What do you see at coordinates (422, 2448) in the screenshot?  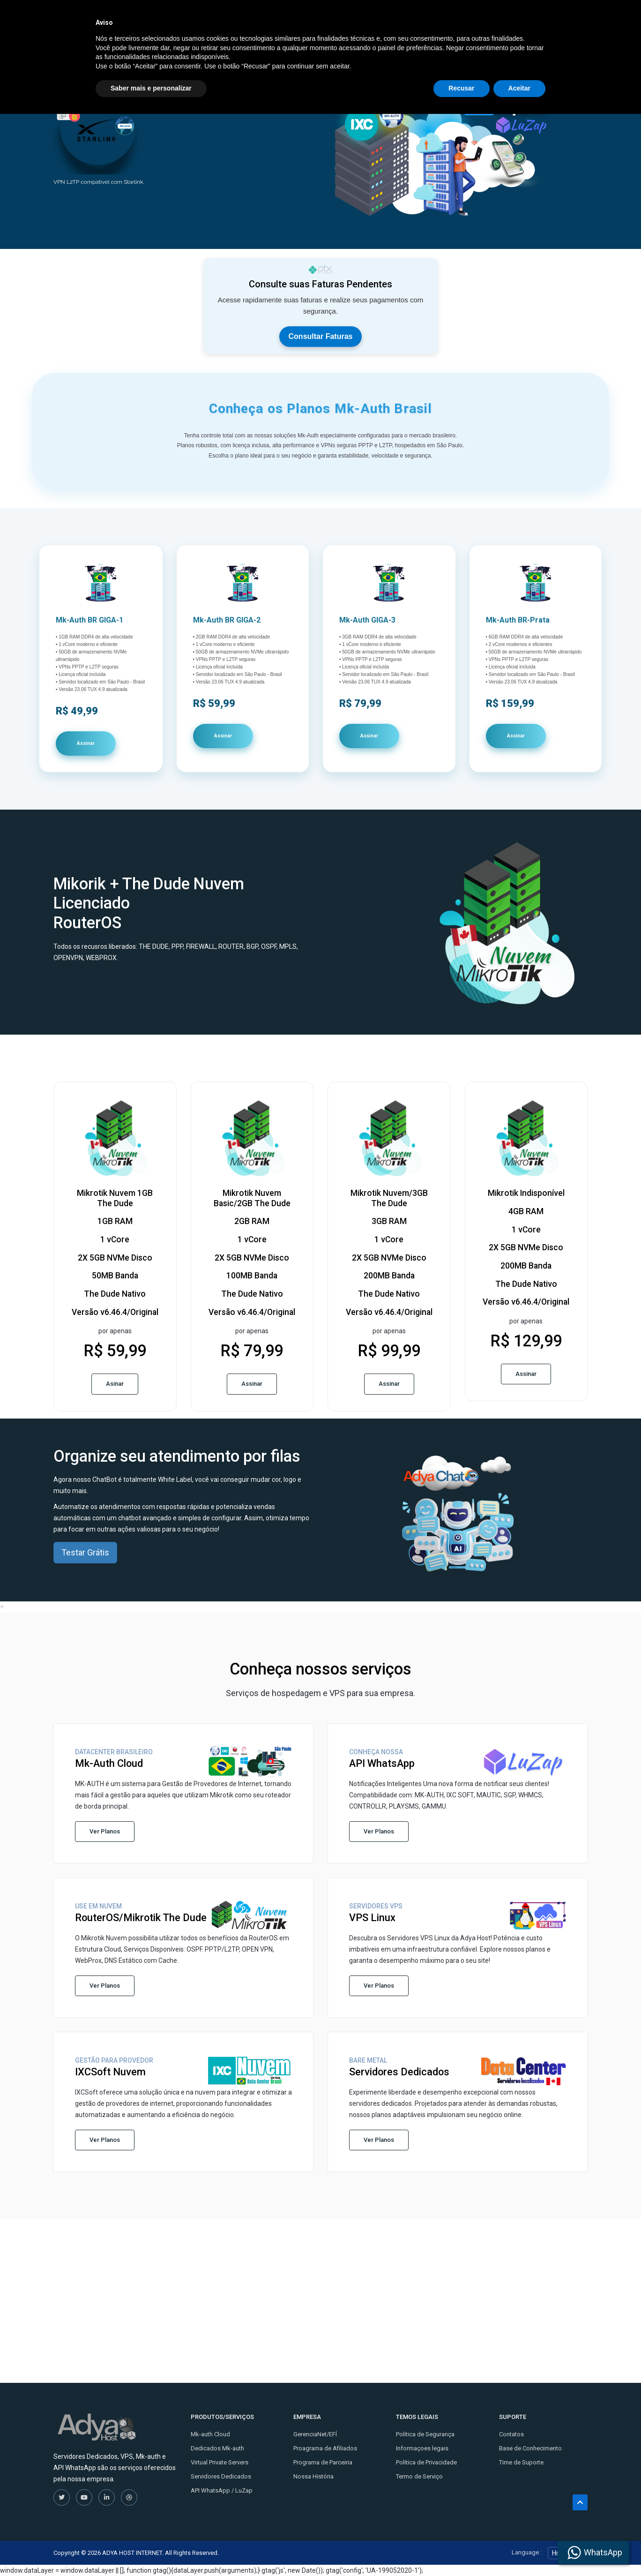 I see `Informaçoes legais` at bounding box center [422, 2448].